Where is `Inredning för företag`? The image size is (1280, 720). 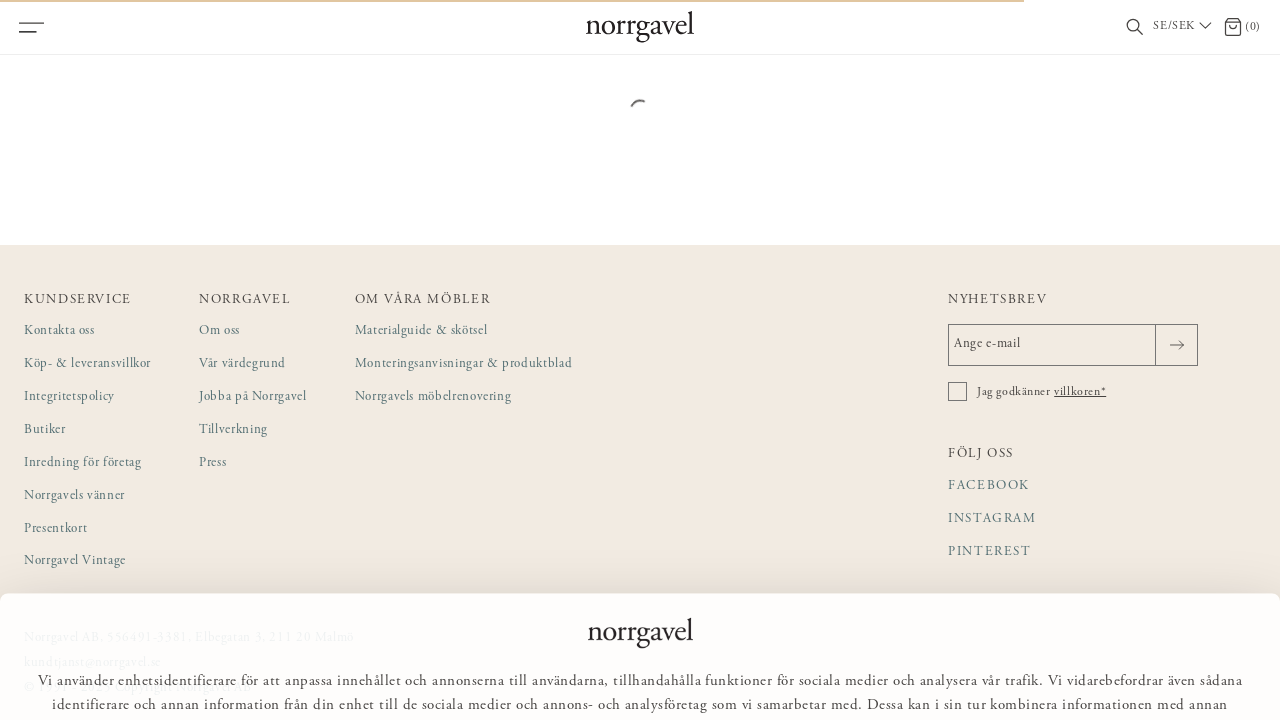 Inredning för företag is located at coordinates (82, 463).